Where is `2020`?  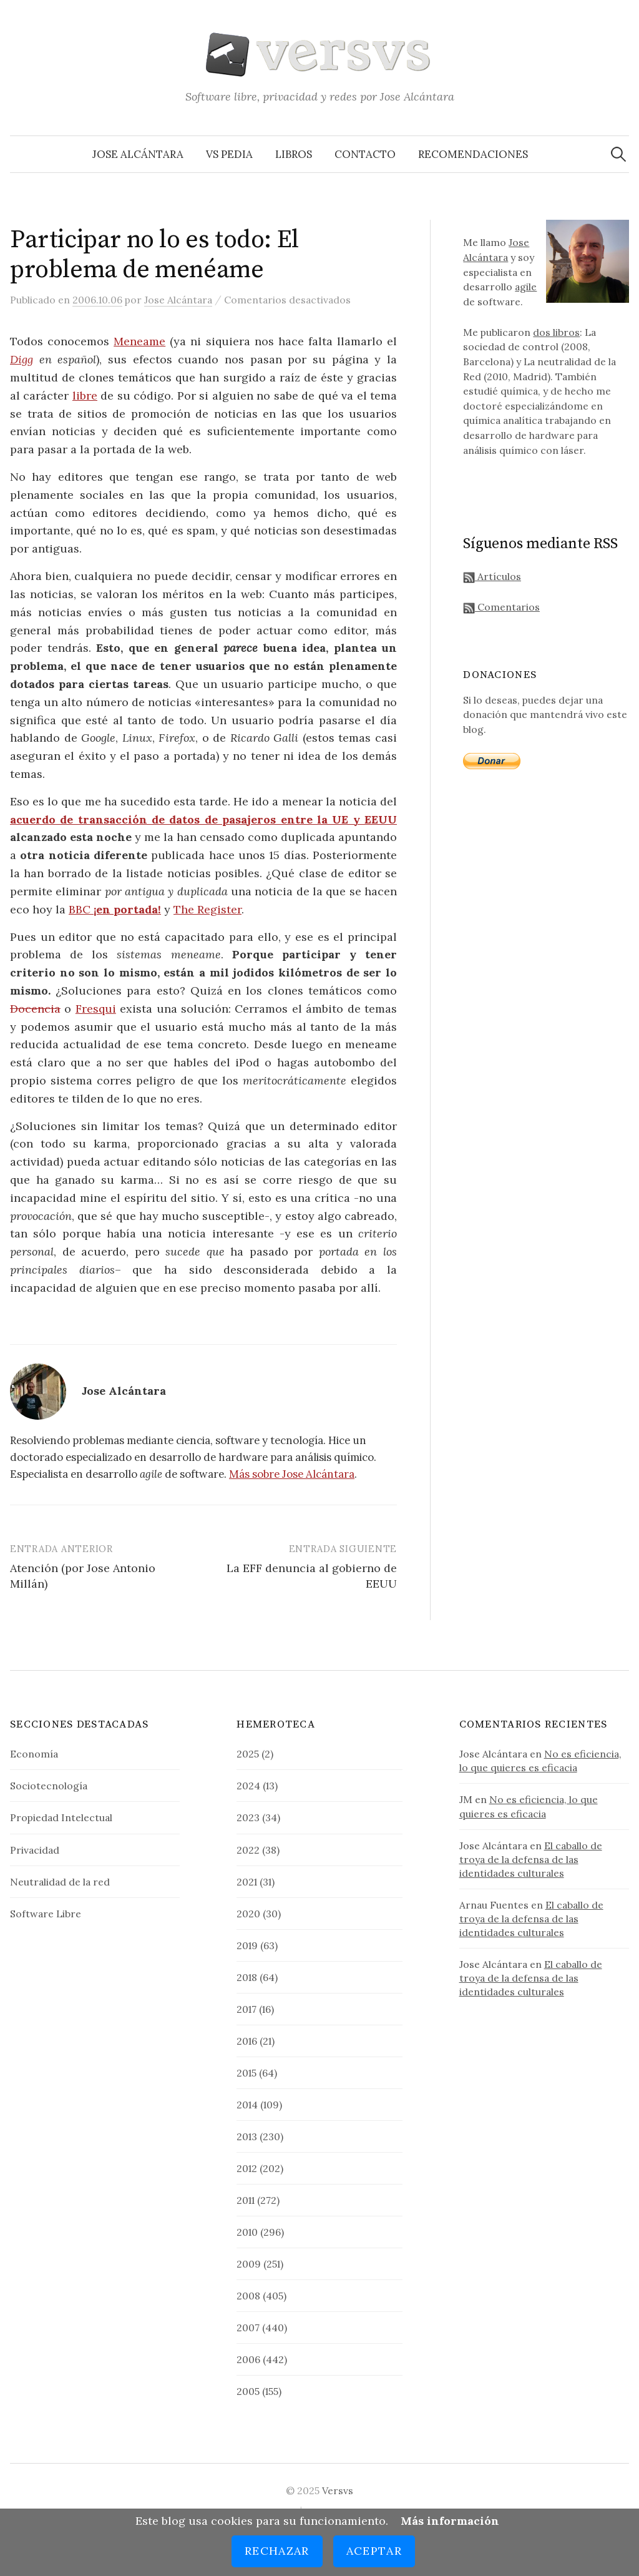 2020 is located at coordinates (248, 1913).